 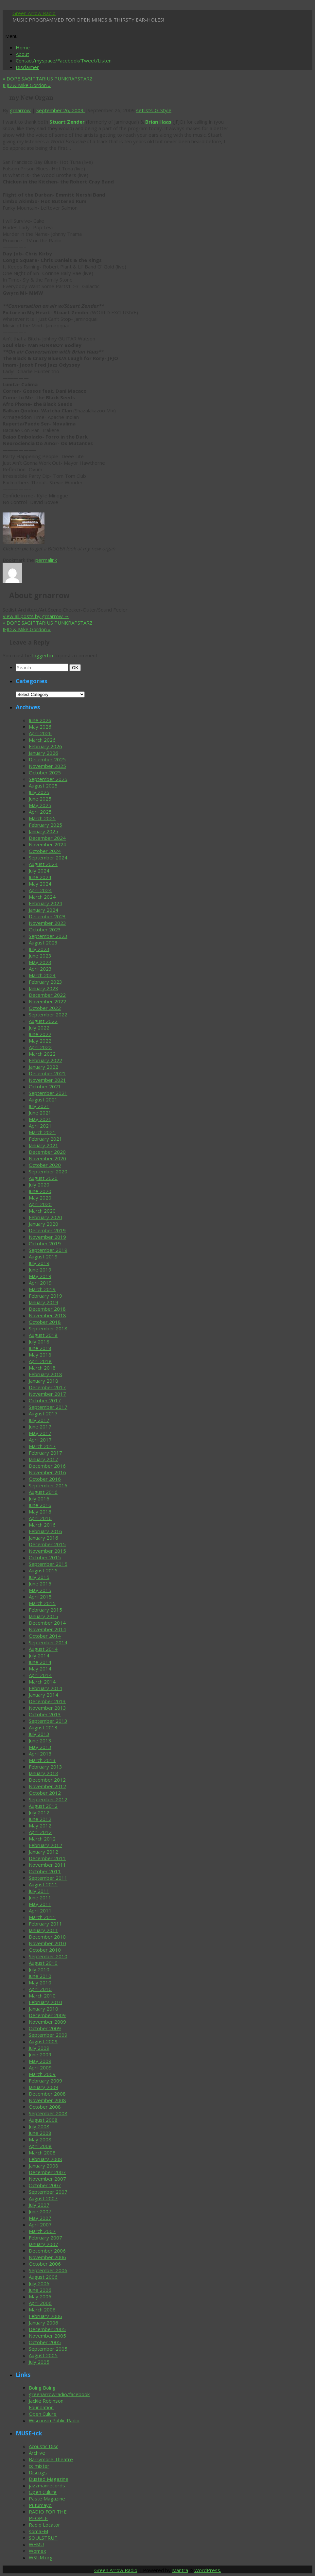 I want to click on February 2021, so click(x=45, y=1138).